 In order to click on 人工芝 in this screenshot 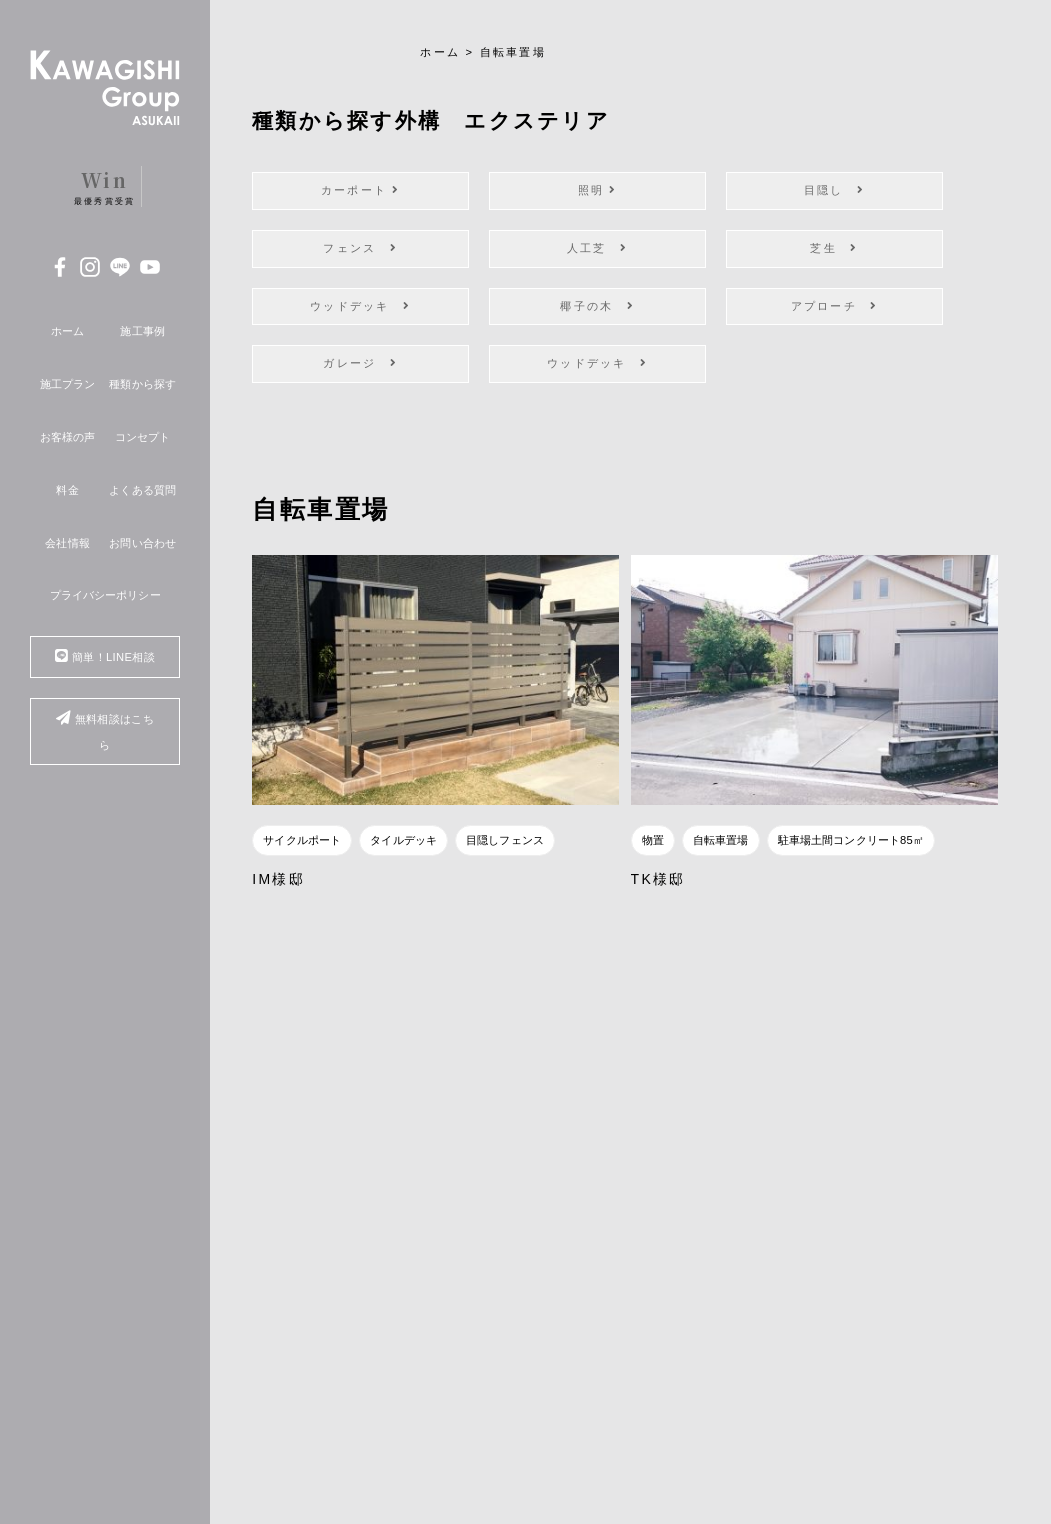, I will do `click(597, 248)`.